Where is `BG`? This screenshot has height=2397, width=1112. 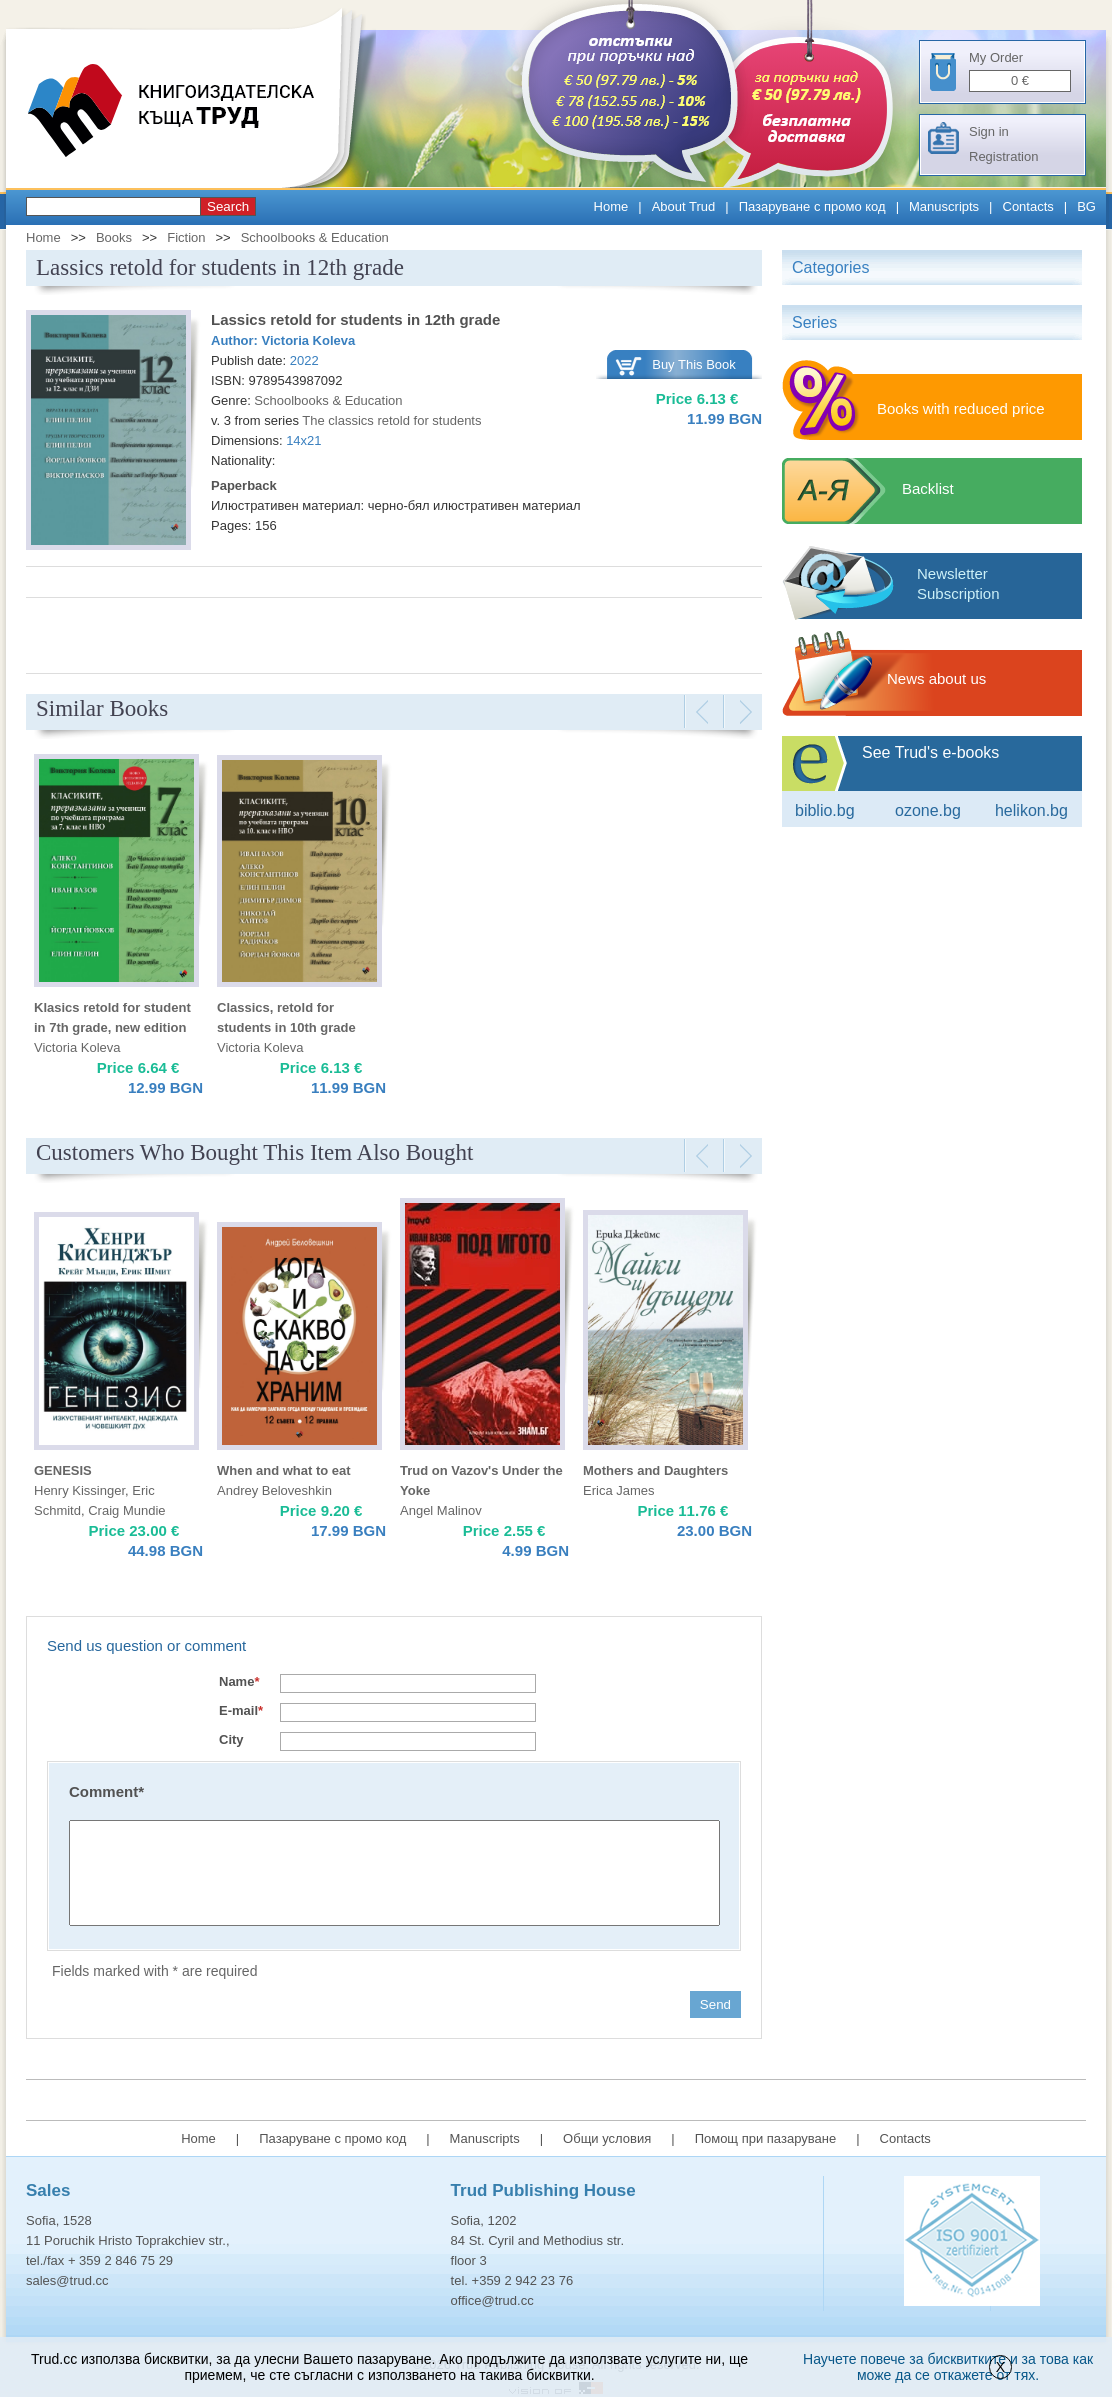 BG is located at coordinates (1086, 206).